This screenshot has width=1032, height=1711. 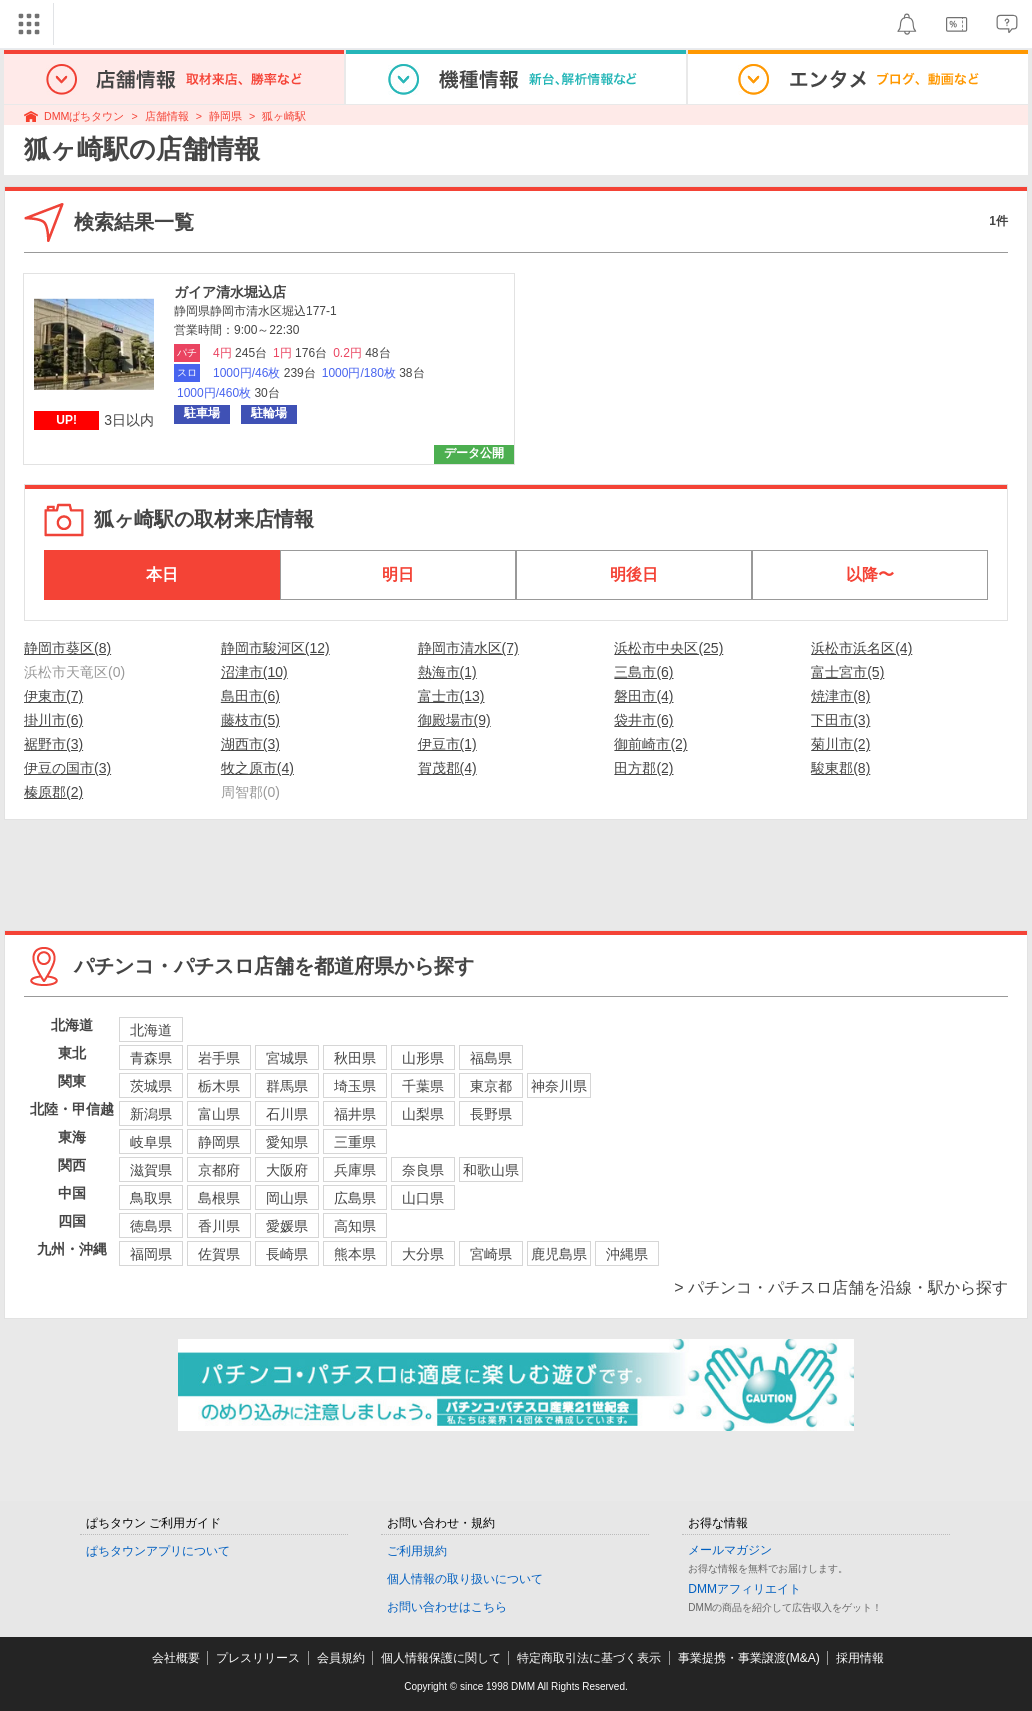 What do you see at coordinates (176, 1658) in the screenshot?
I see `会社概要` at bounding box center [176, 1658].